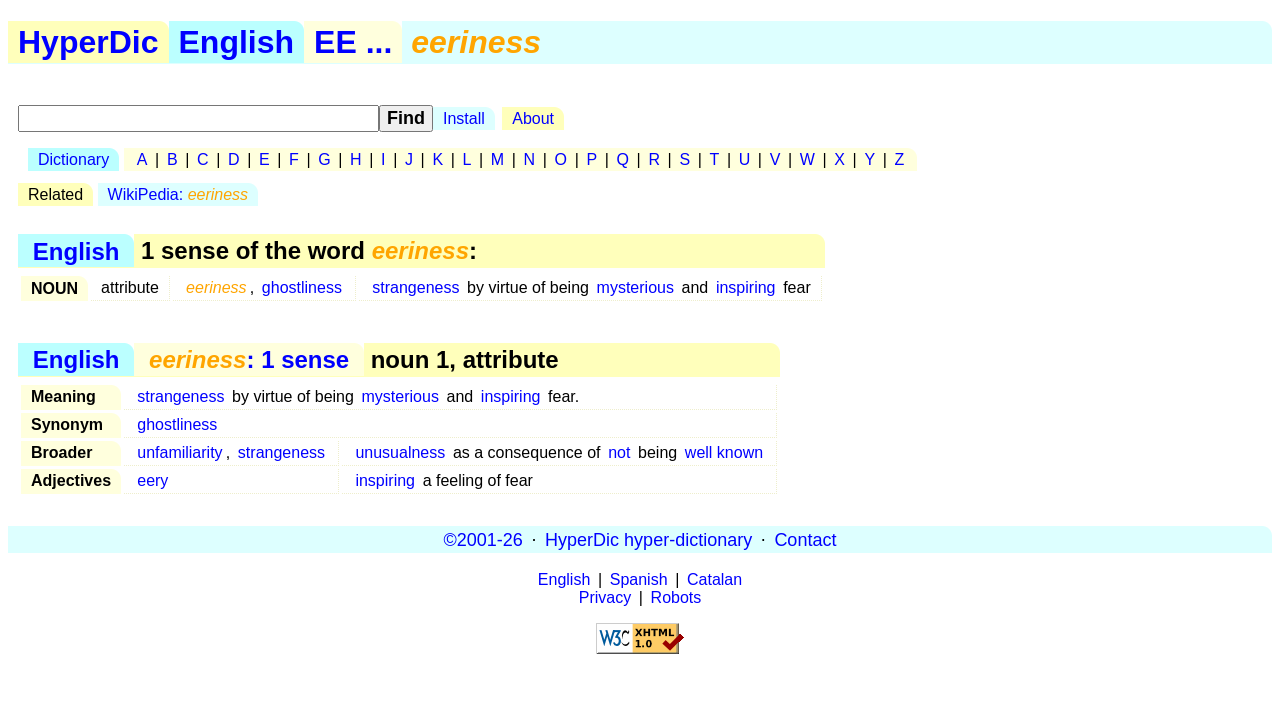 This screenshot has height=720, width=1280. What do you see at coordinates (648, 539) in the screenshot?
I see `HyperDic hyper-dictionary` at bounding box center [648, 539].